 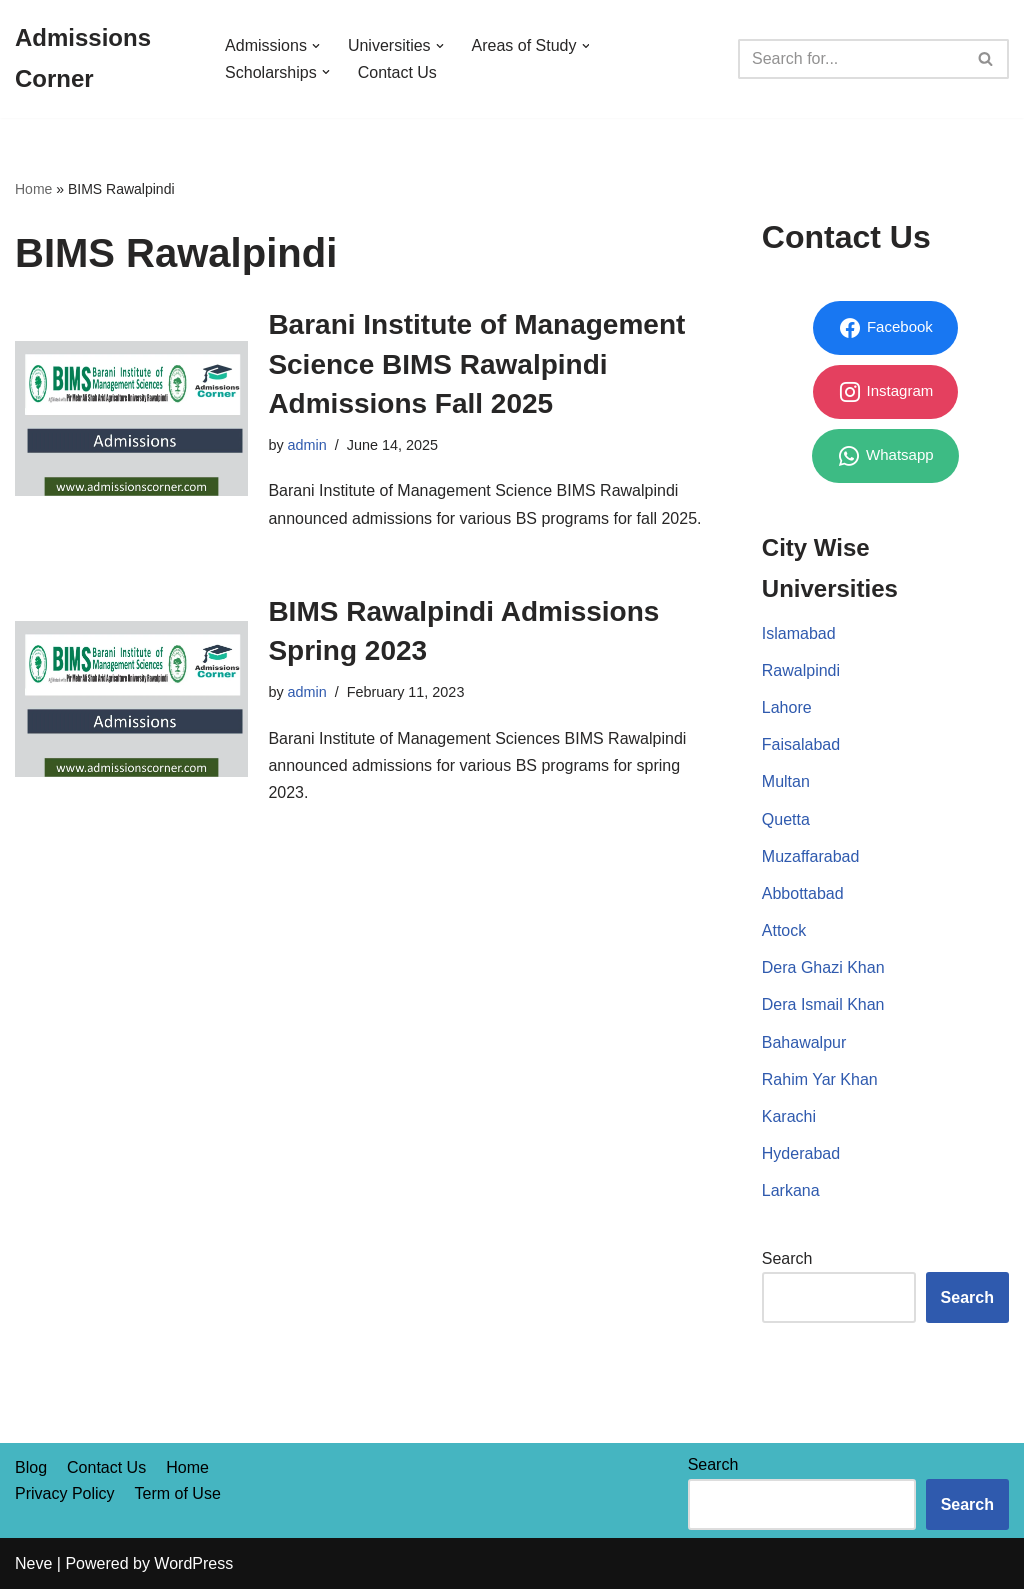 I want to click on Blog, so click(x=31, y=1467).